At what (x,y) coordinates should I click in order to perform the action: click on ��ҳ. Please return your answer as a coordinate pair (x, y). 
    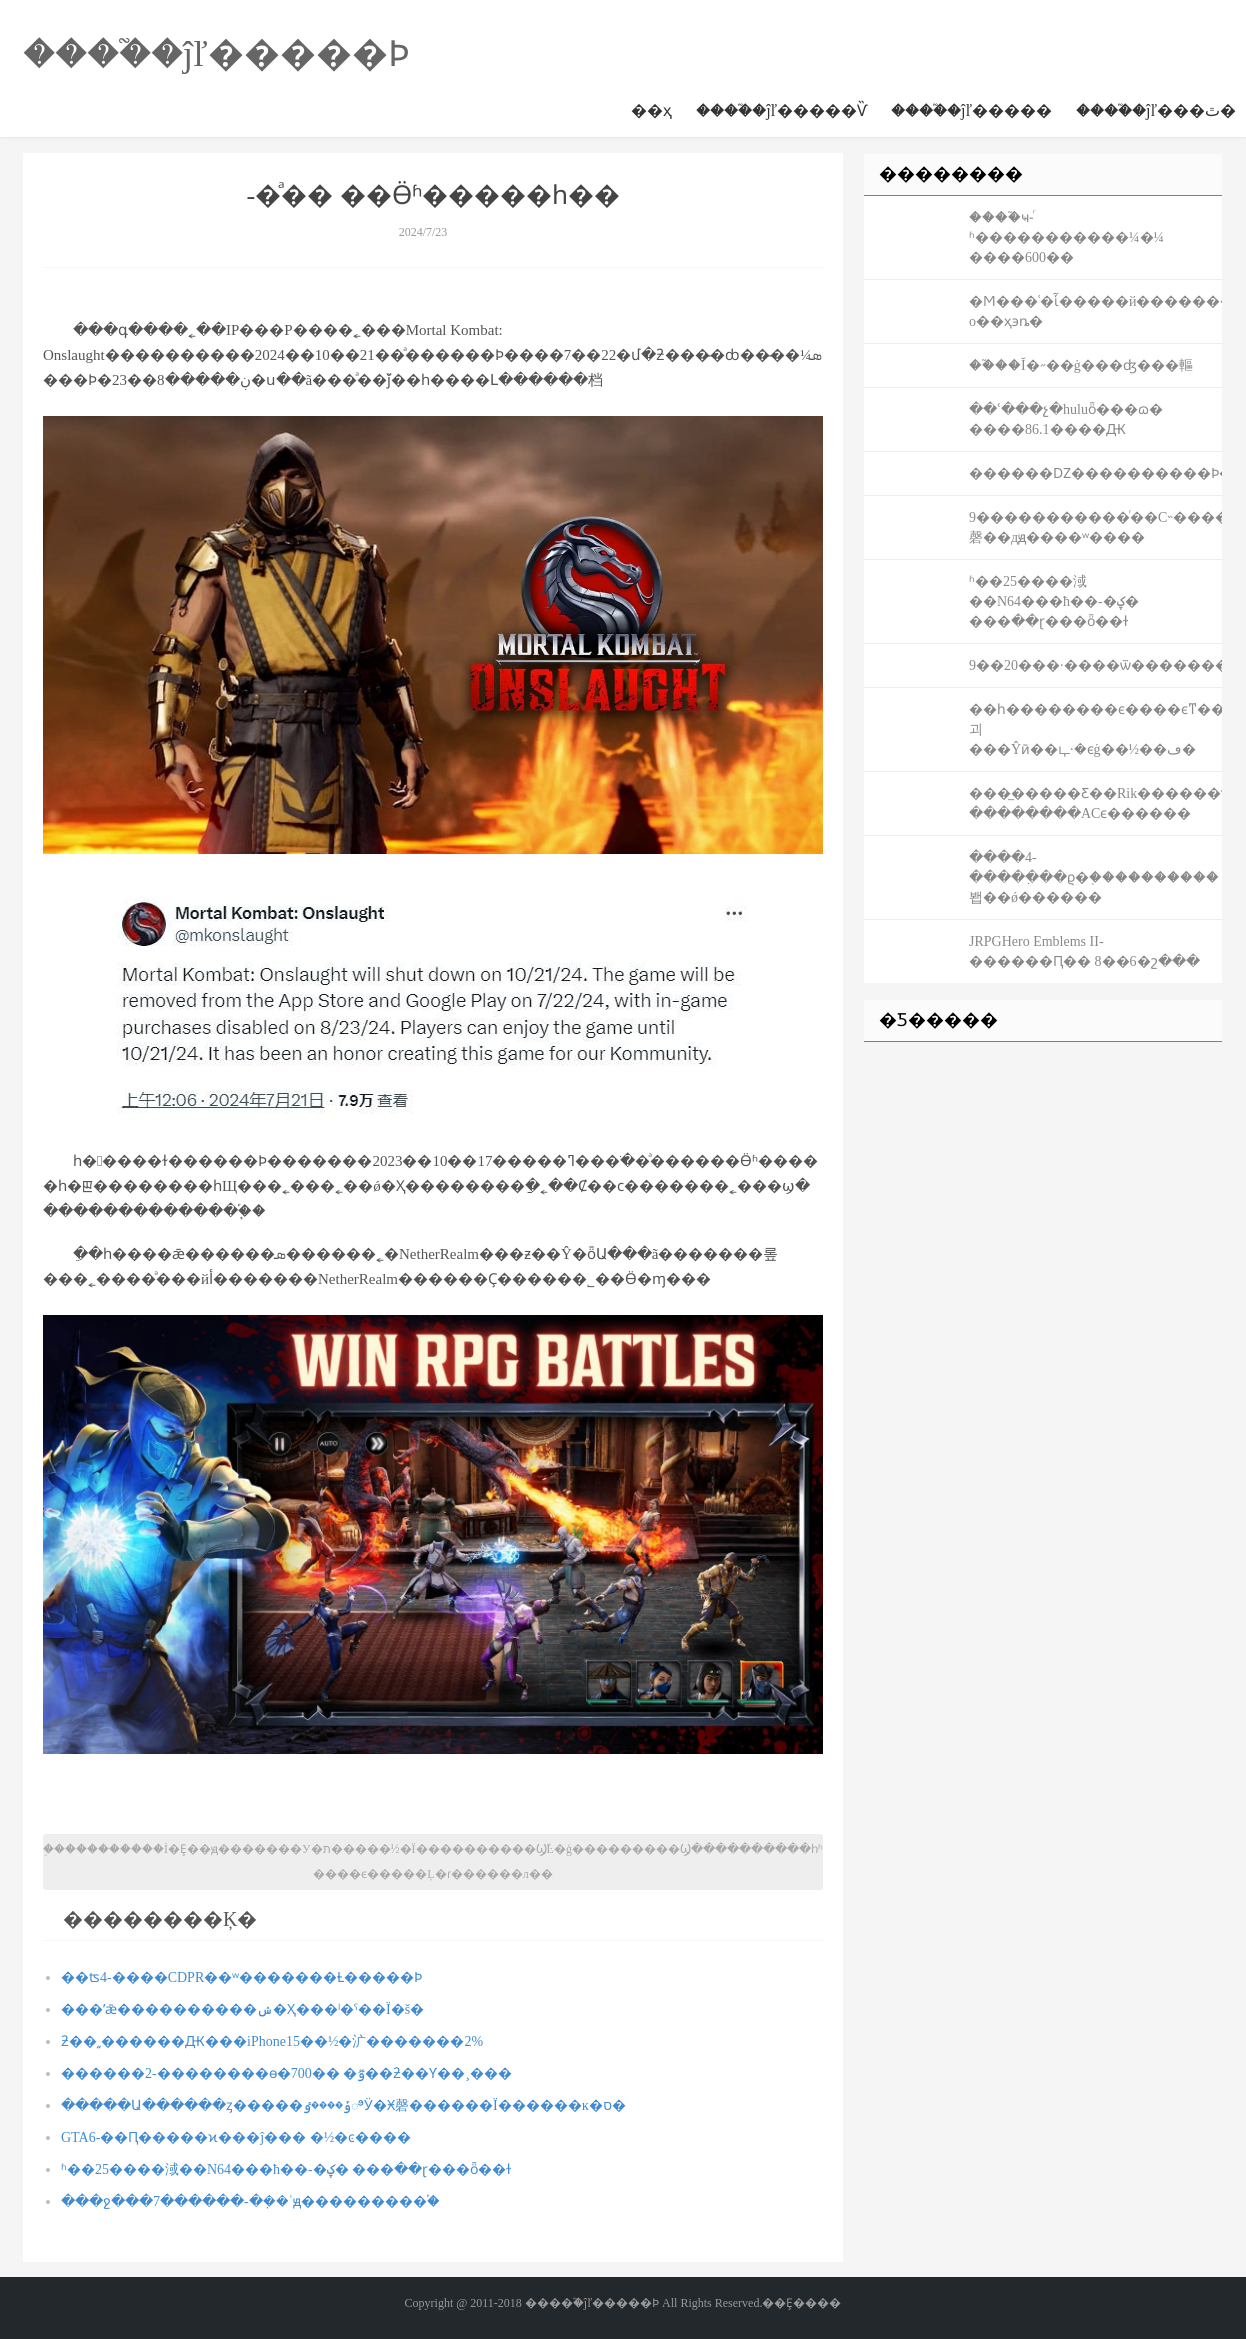
    Looking at the image, I should click on (651, 110).